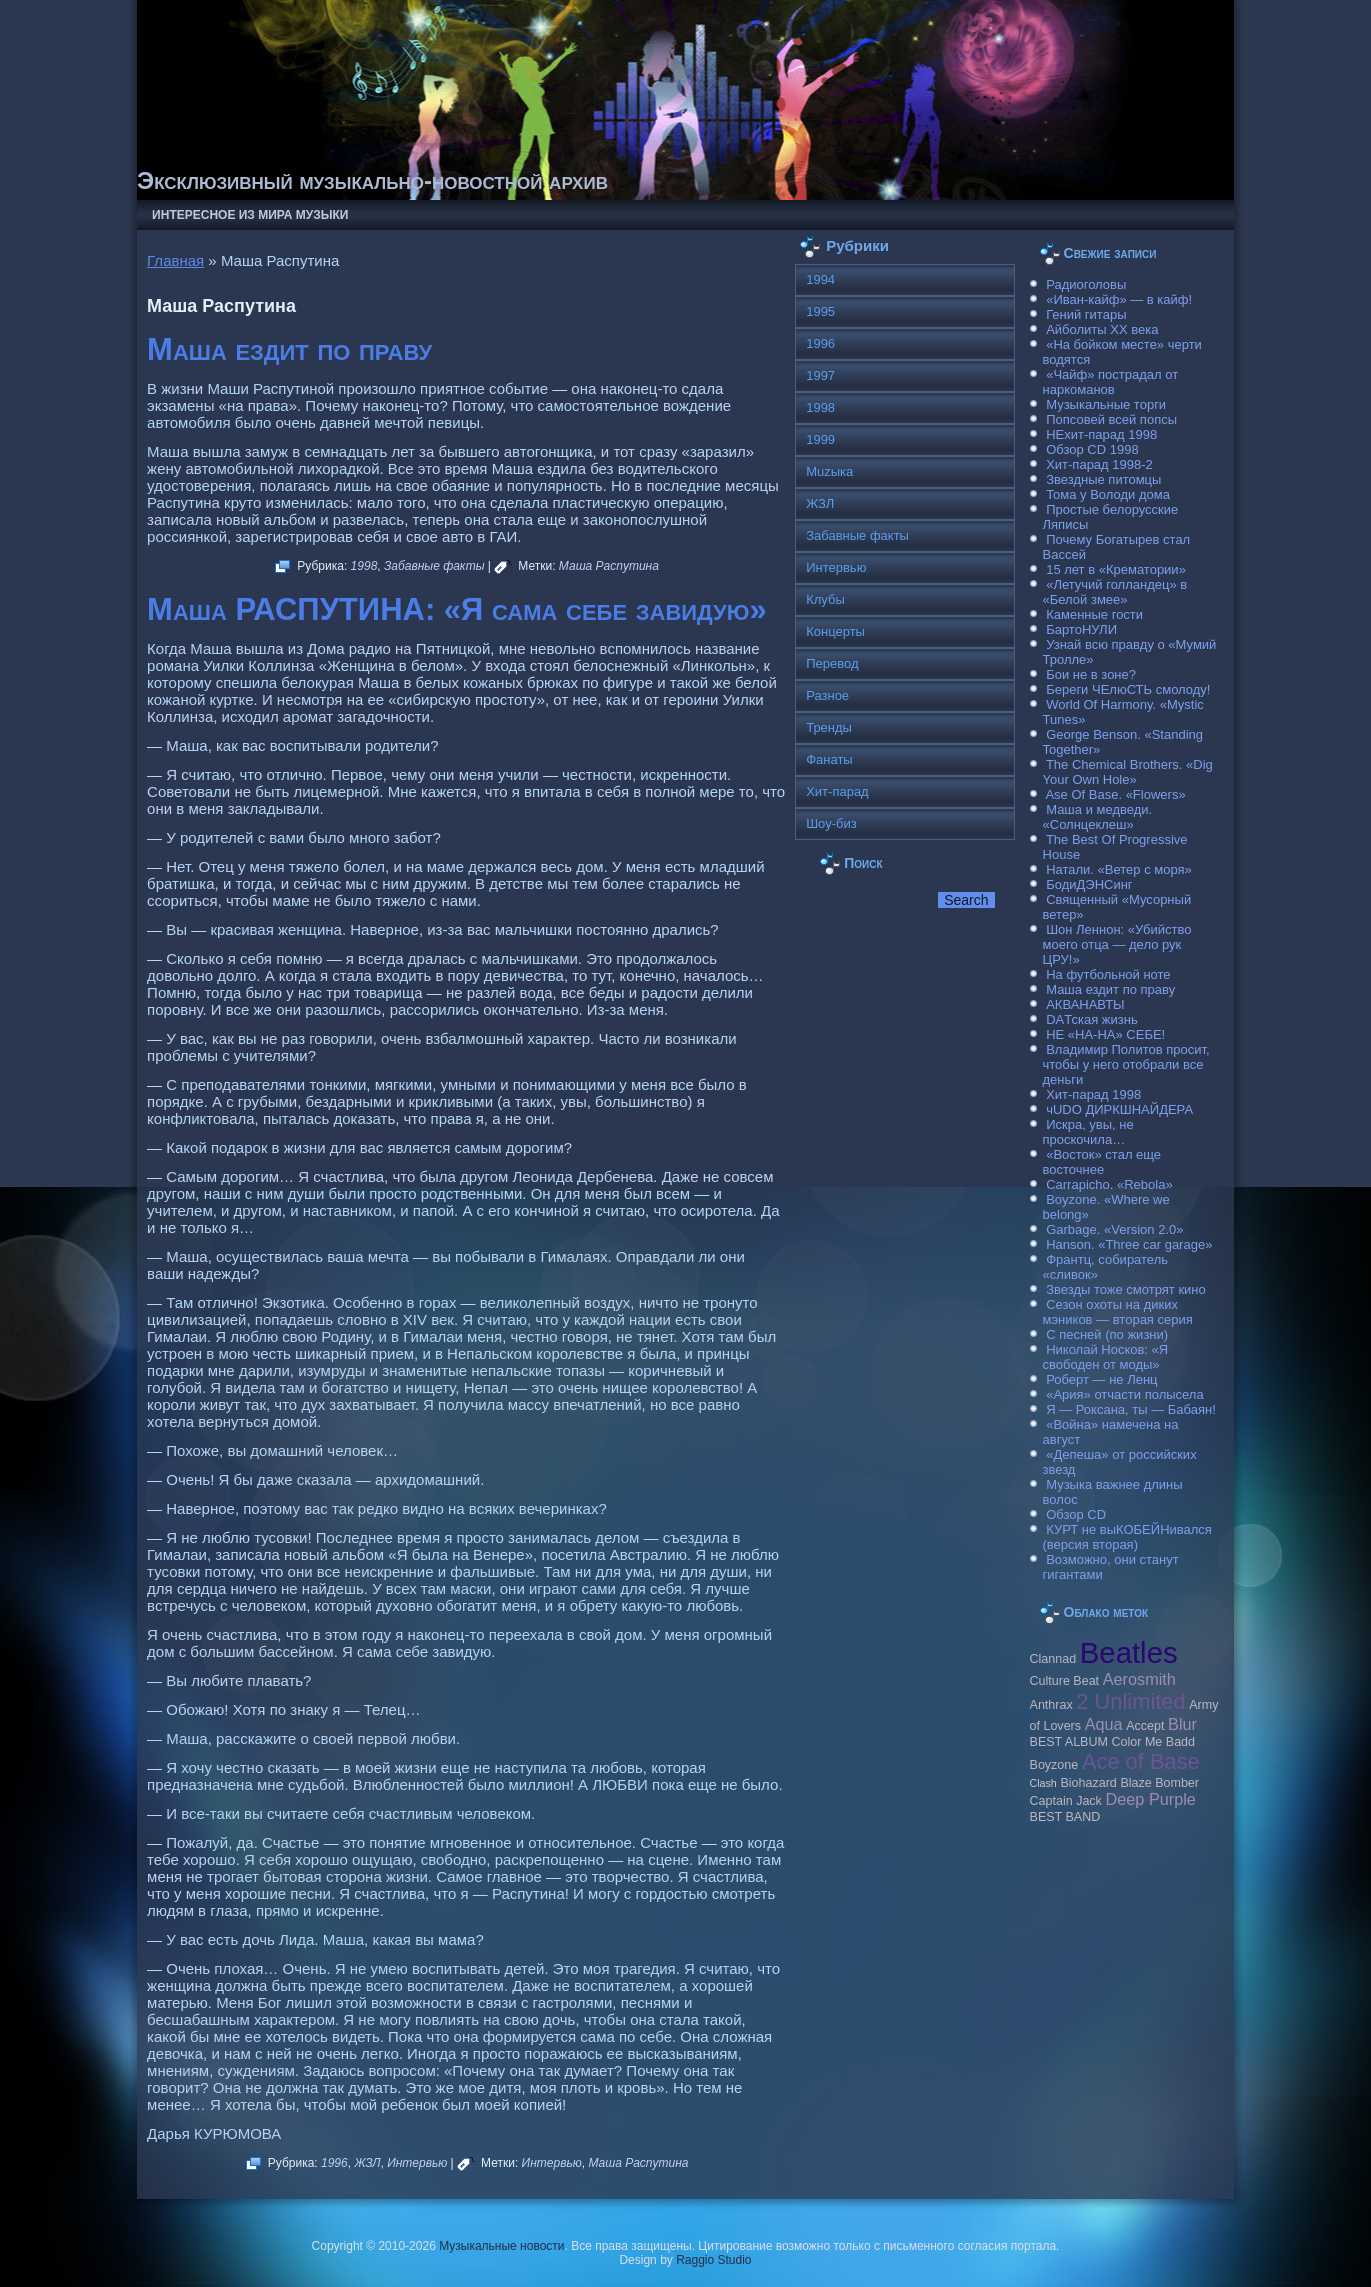  I want to click on 1994, so click(820, 279).